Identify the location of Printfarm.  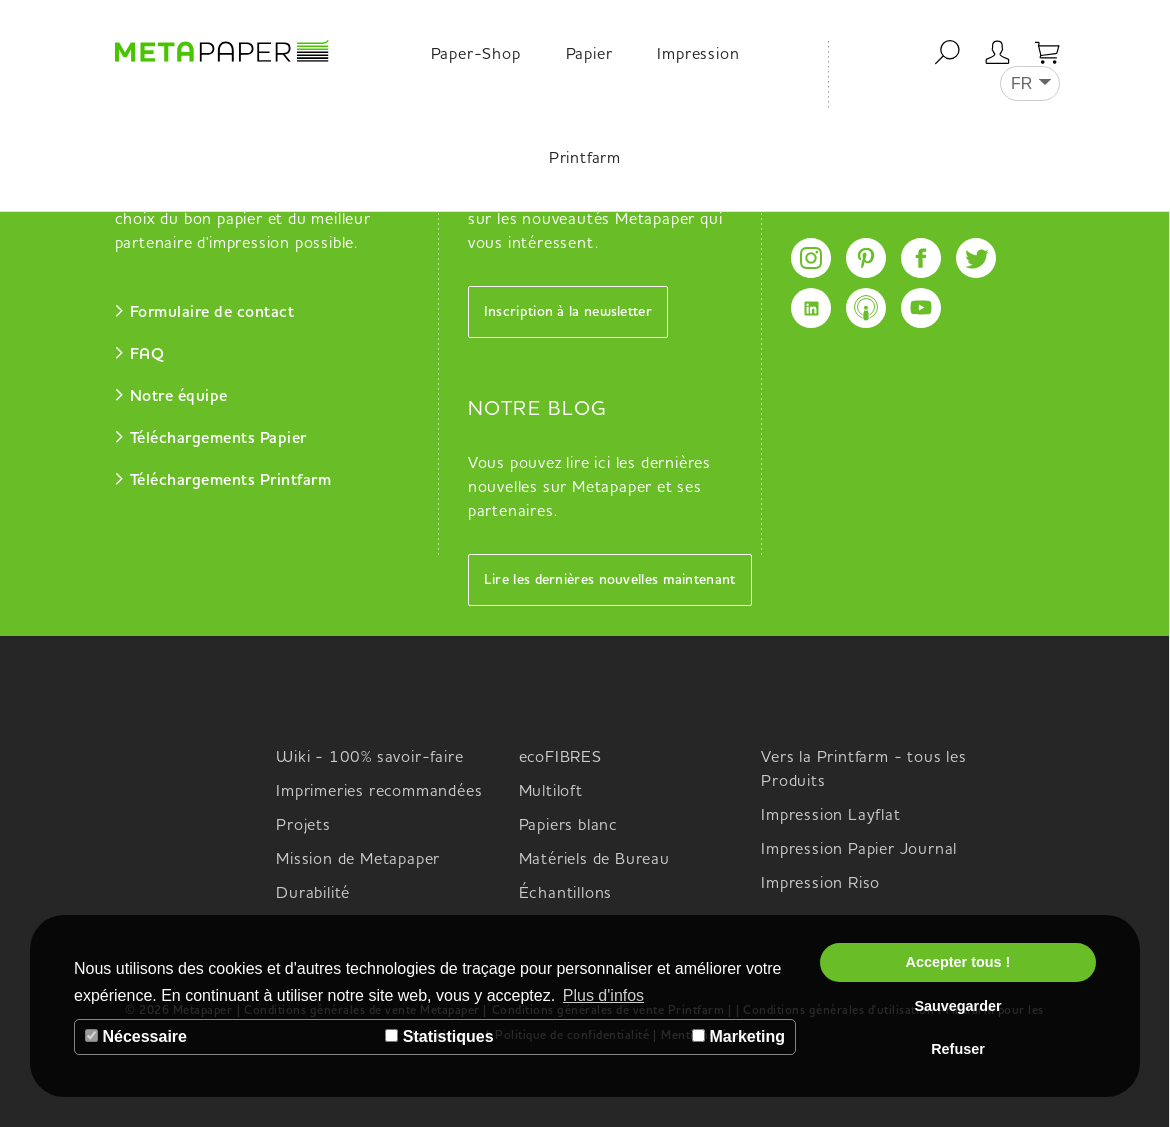
(585, 159).